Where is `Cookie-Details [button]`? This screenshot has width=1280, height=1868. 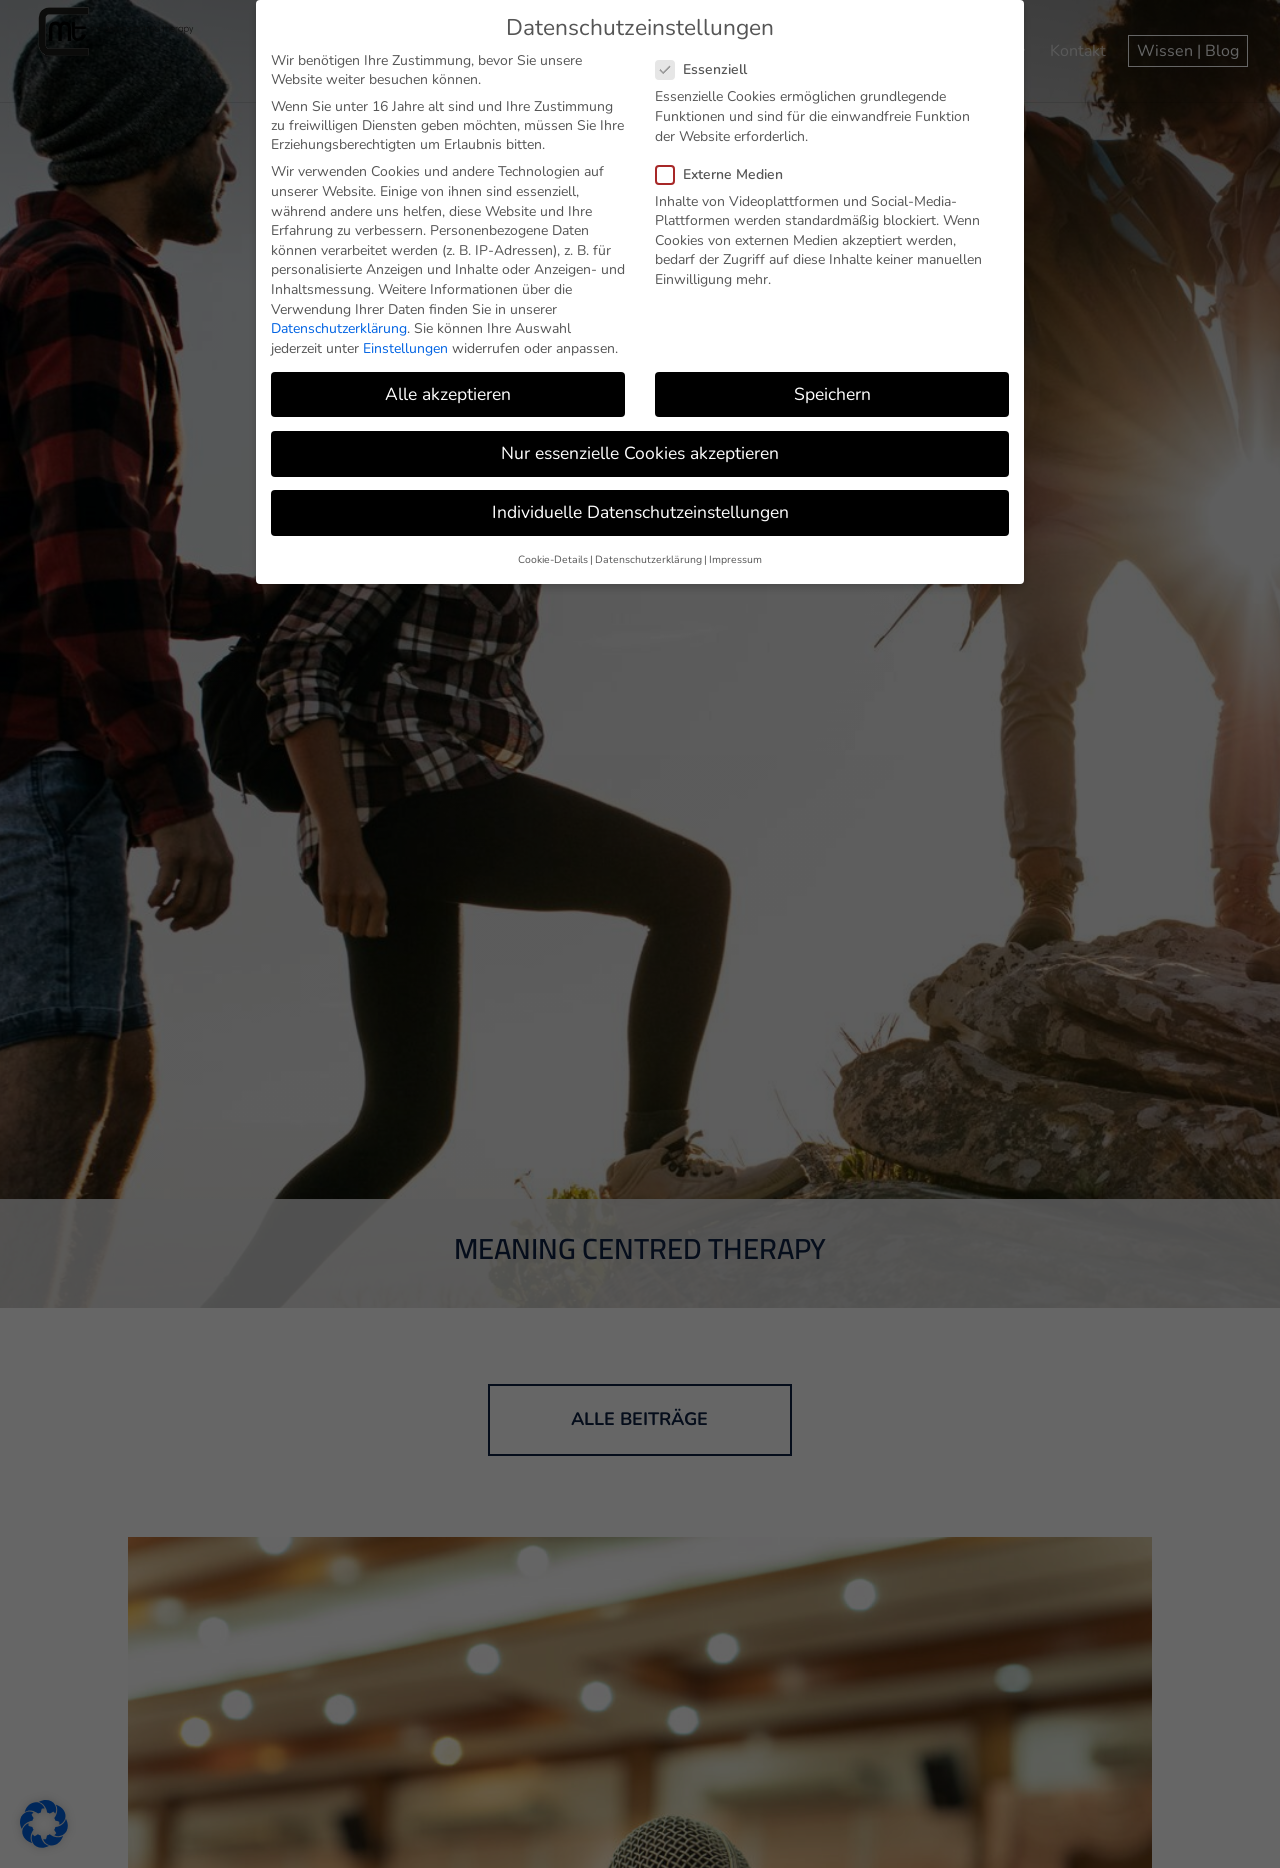
Cookie-Details [button] is located at coordinates (553, 559).